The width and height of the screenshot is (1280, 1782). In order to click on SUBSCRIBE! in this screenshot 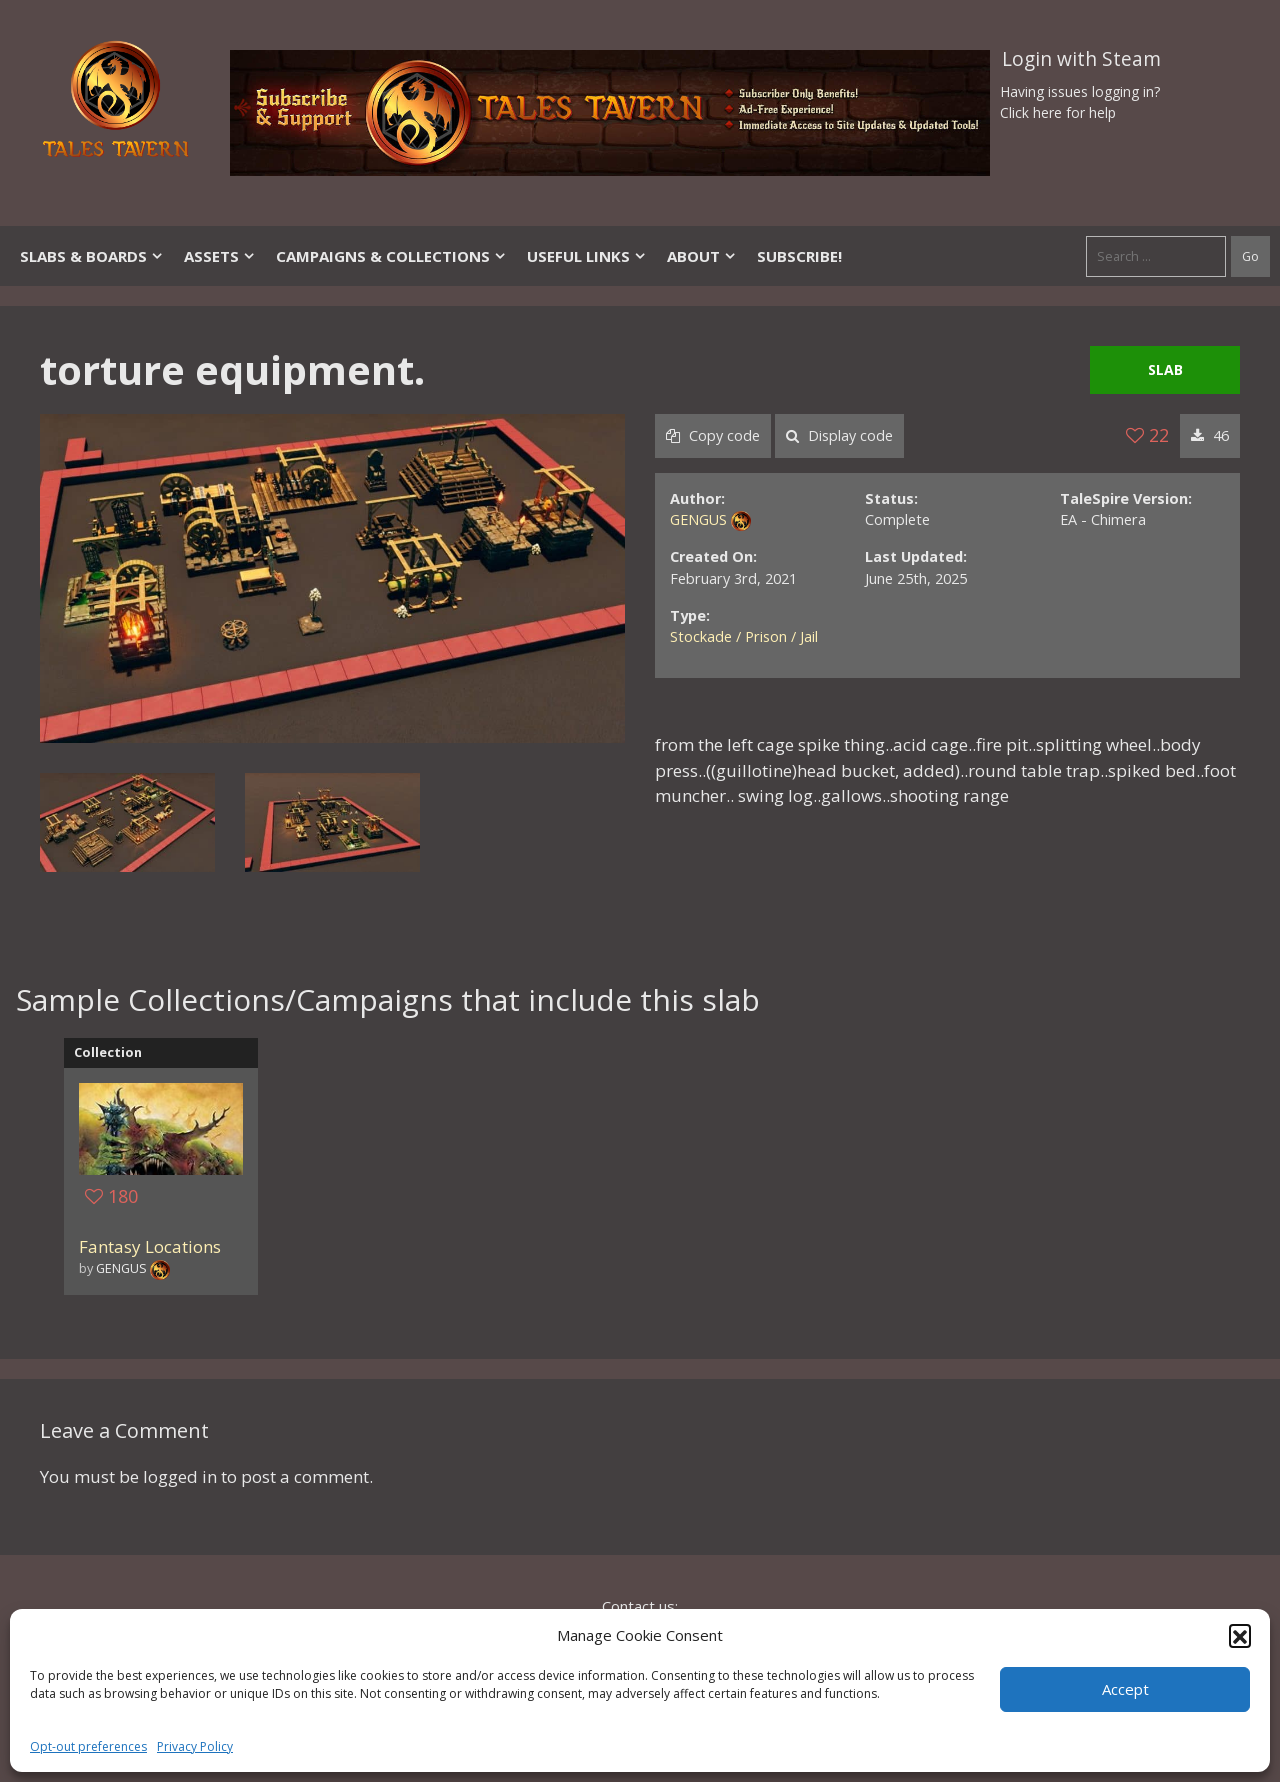, I will do `click(799, 256)`.